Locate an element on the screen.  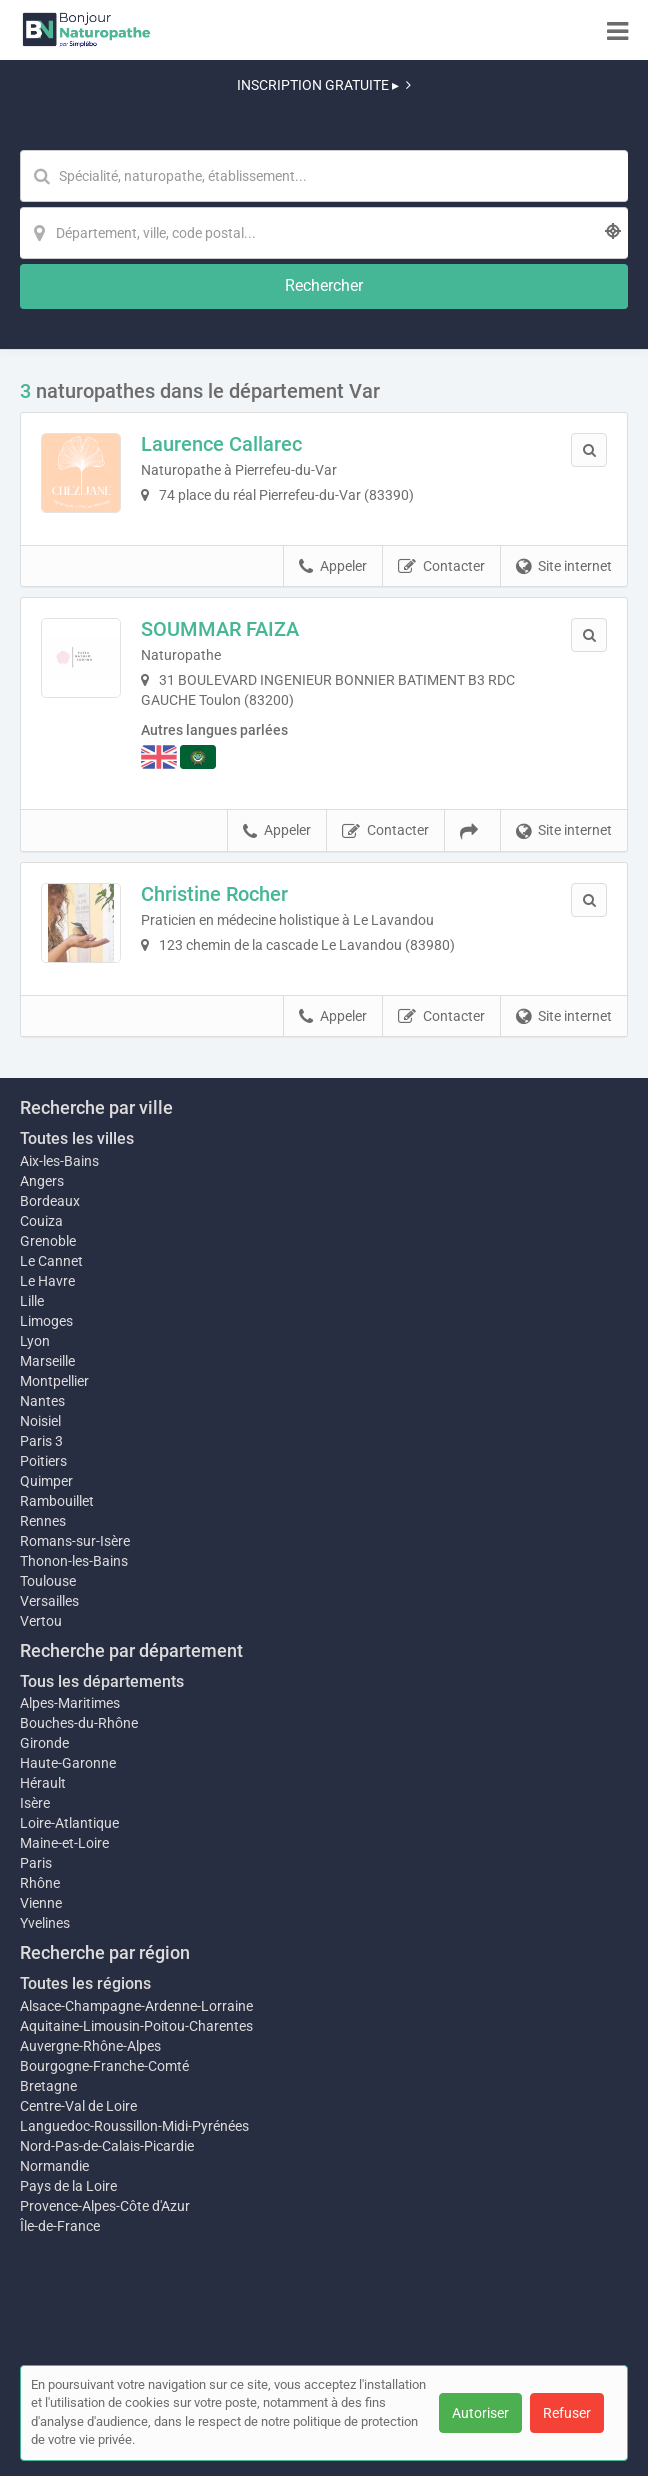
Toulouse is located at coordinates (48, 1581).